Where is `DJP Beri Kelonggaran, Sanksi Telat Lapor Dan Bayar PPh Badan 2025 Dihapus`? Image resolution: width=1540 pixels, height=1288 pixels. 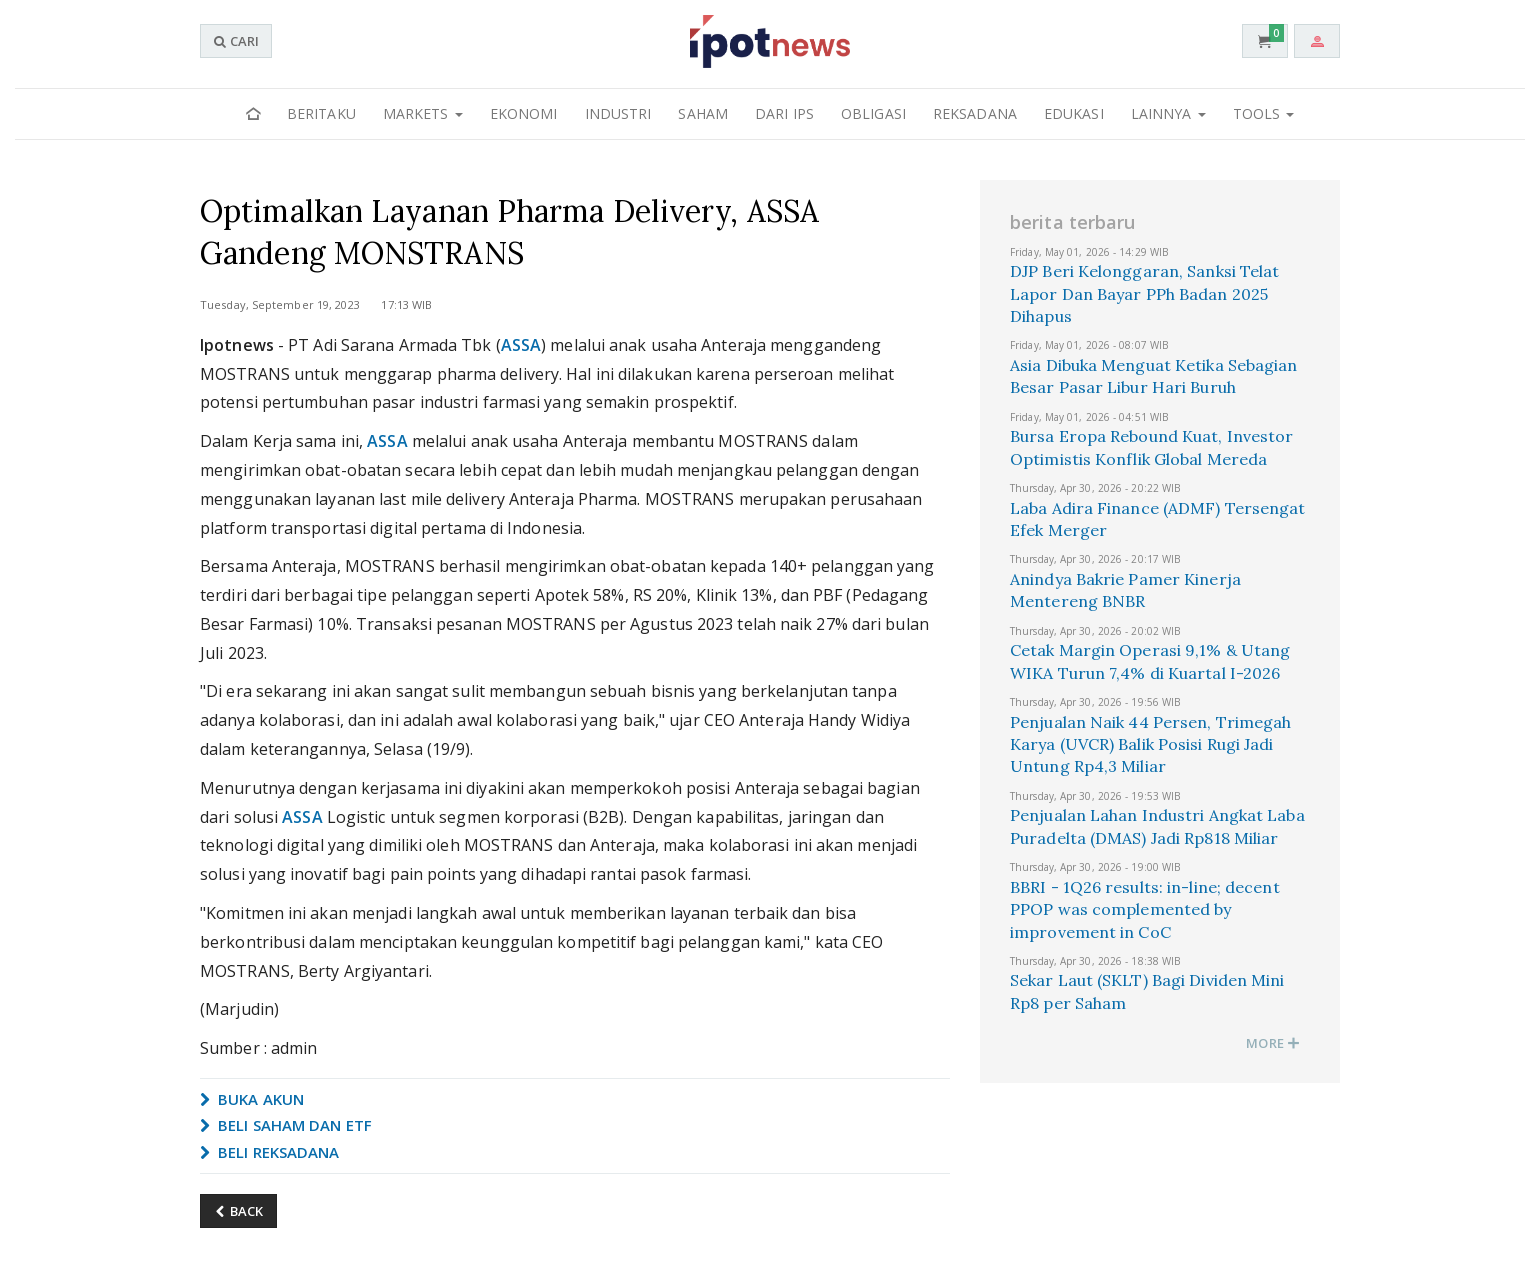
DJP Beri Kelonggaran, Sanksi Telat Lapor Dan Bayar PPh Badan 2025 Dihapus is located at coordinates (1144, 293).